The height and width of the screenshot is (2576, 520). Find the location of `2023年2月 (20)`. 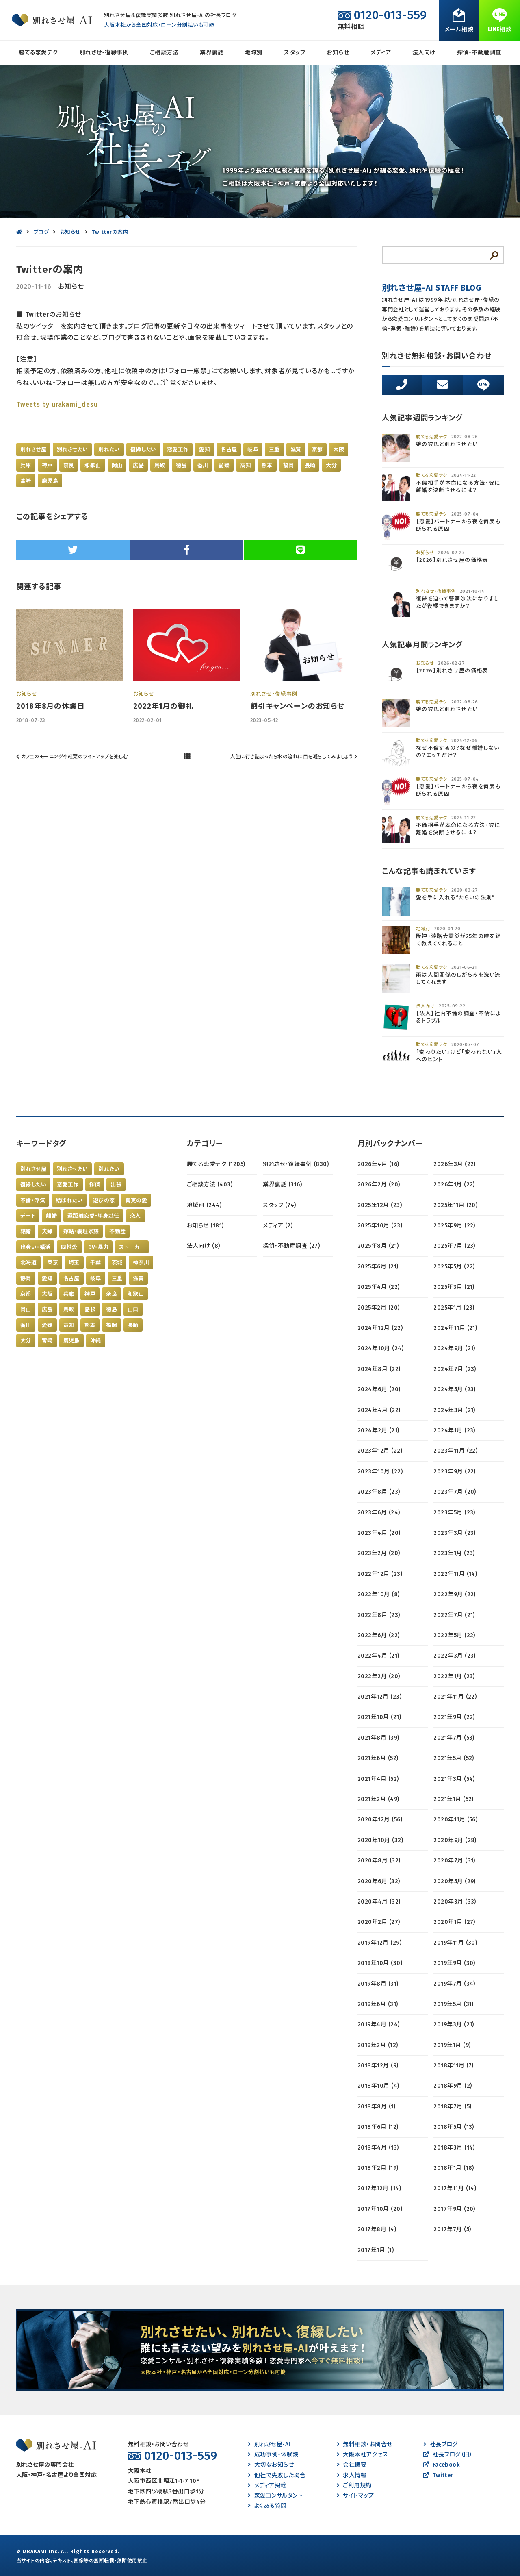

2023年2月 (20) is located at coordinates (379, 1553).